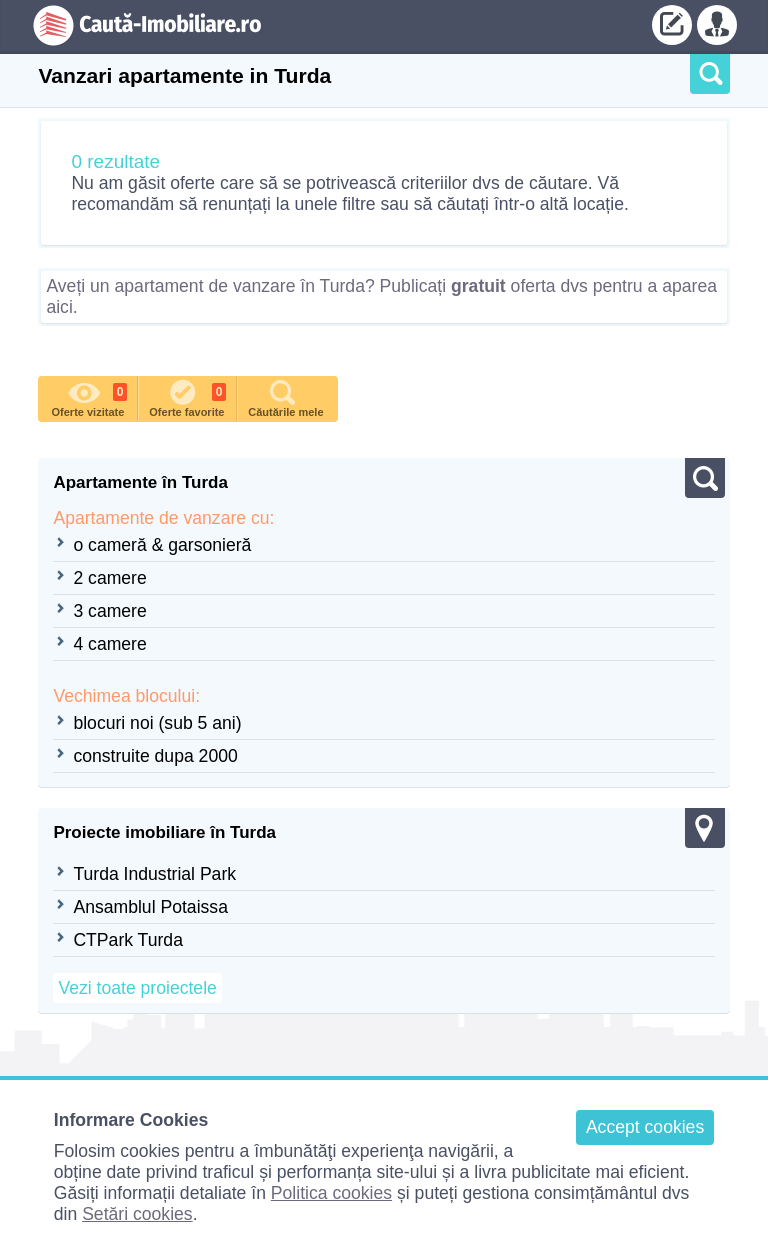  What do you see at coordinates (155, 756) in the screenshot?
I see `construite dupa 2000` at bounding box center [155, 756].